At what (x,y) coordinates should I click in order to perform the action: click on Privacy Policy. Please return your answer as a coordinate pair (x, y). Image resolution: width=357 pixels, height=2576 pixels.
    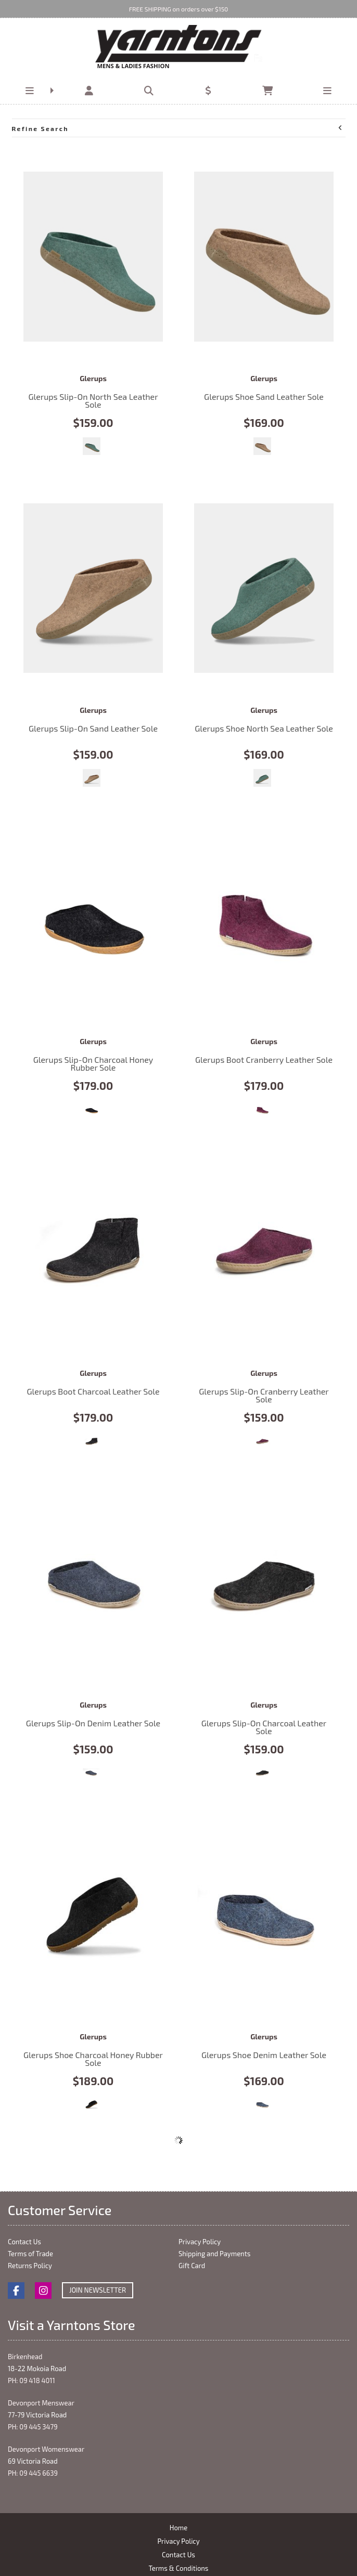
    Looking at the image, I should click on (199, 2241).